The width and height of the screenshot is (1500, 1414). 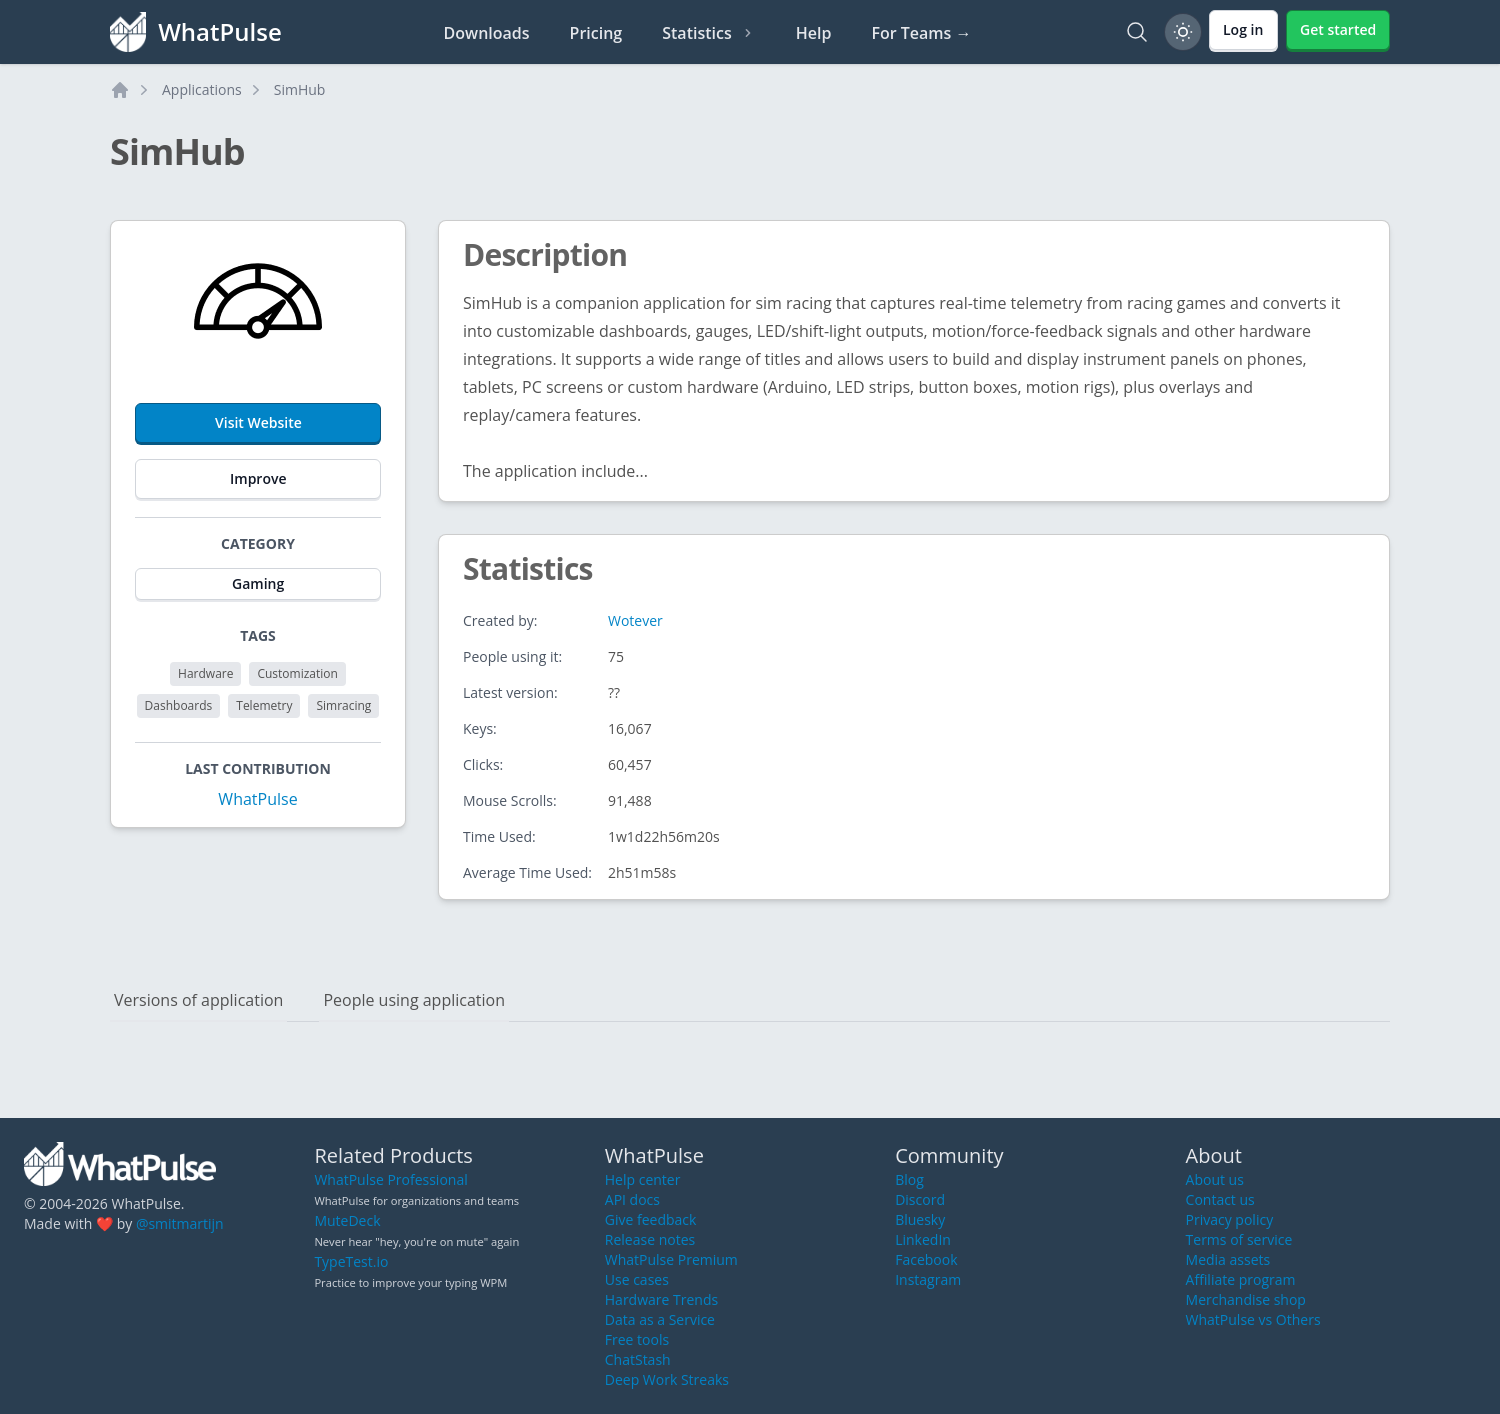 I want to click on [Search], so click(x=1137, y=32).